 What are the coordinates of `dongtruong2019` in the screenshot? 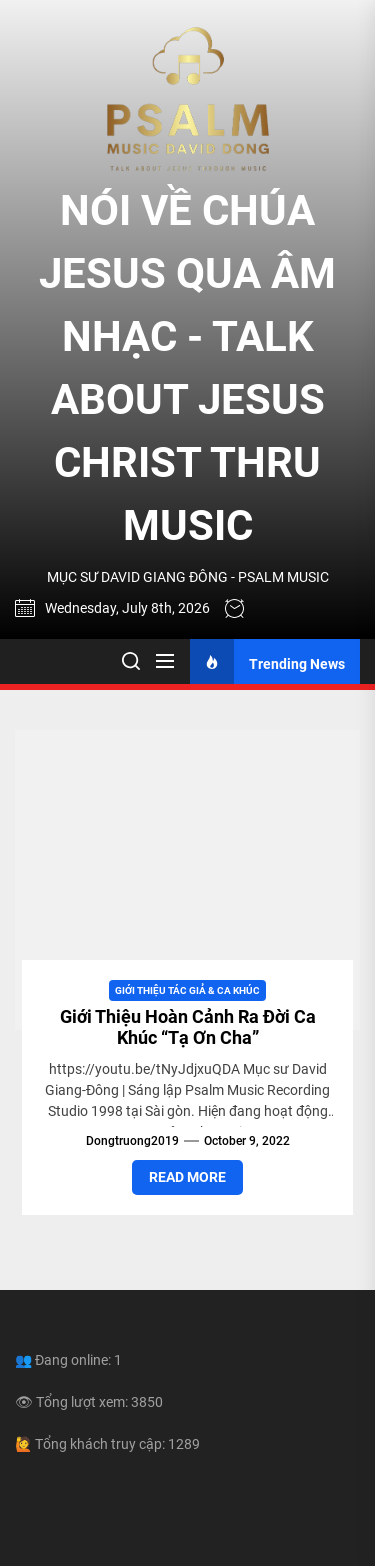 It's located at (132, 1141).